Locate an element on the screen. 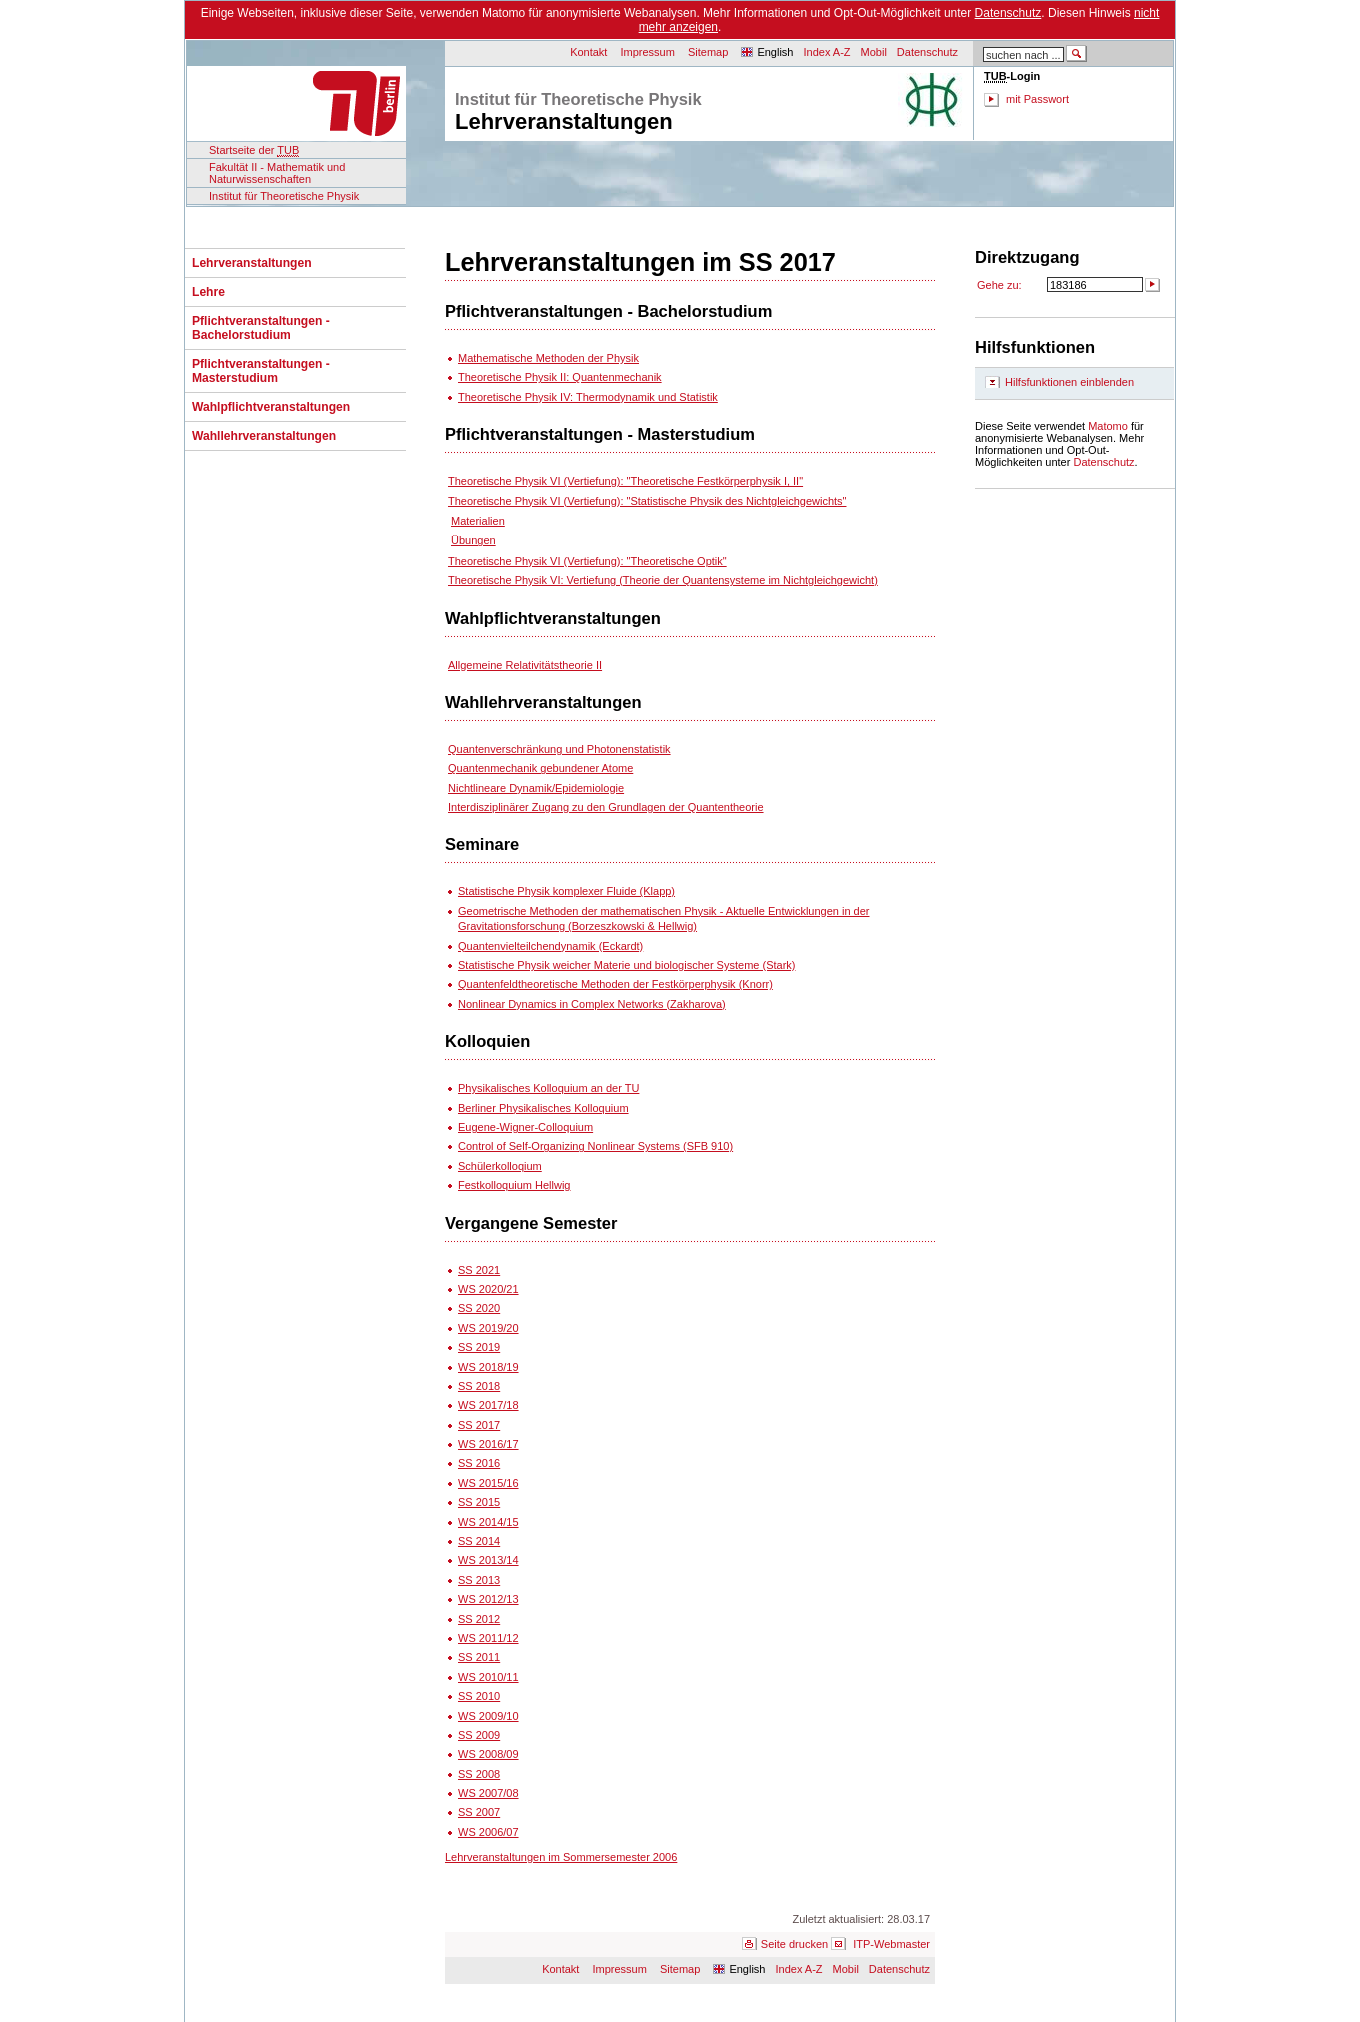 This screenshot has width=1360, height=2022. WS 2008/09 is located at coordinates (488, 1754).